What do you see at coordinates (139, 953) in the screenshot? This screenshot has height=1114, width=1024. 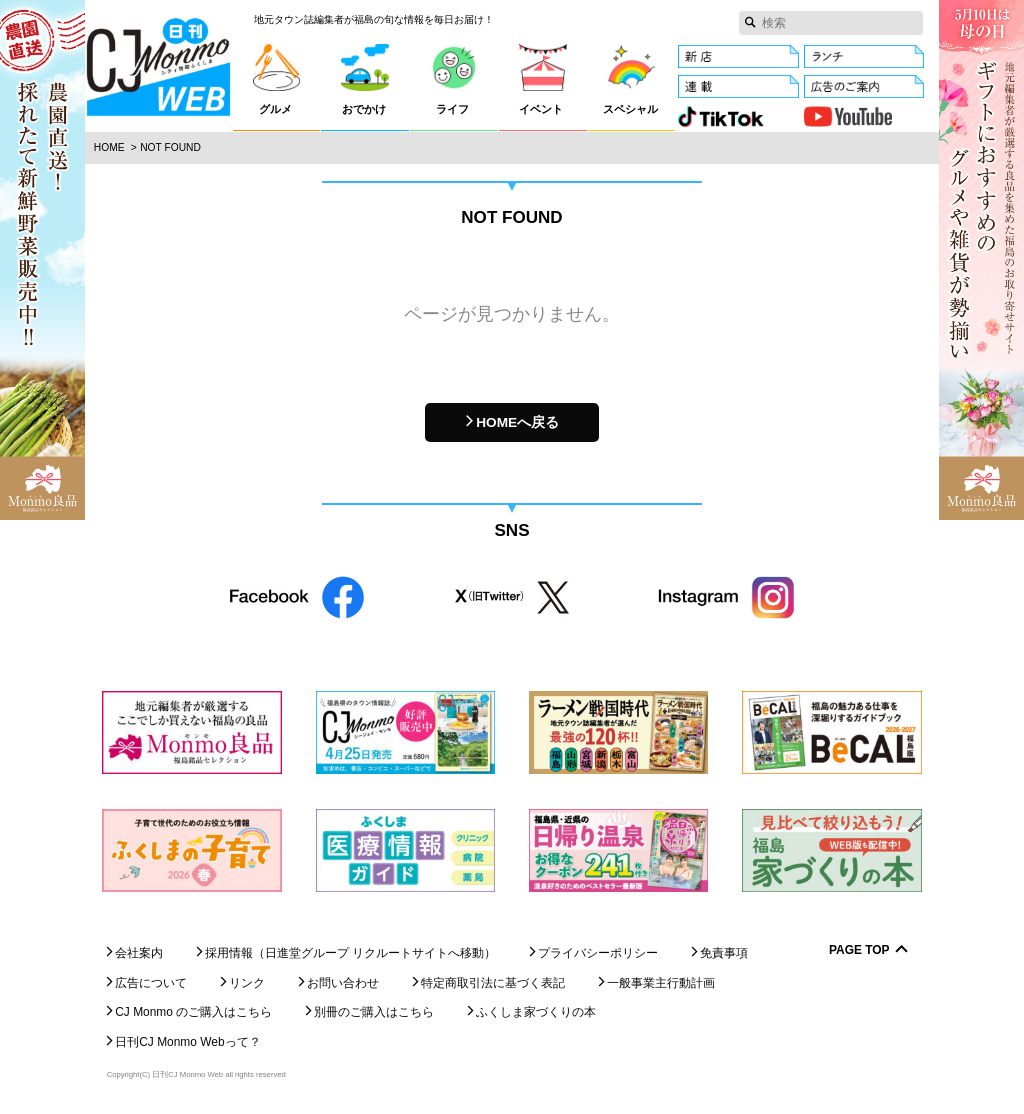 I see `会社案内` at bounding box center [139, 953].